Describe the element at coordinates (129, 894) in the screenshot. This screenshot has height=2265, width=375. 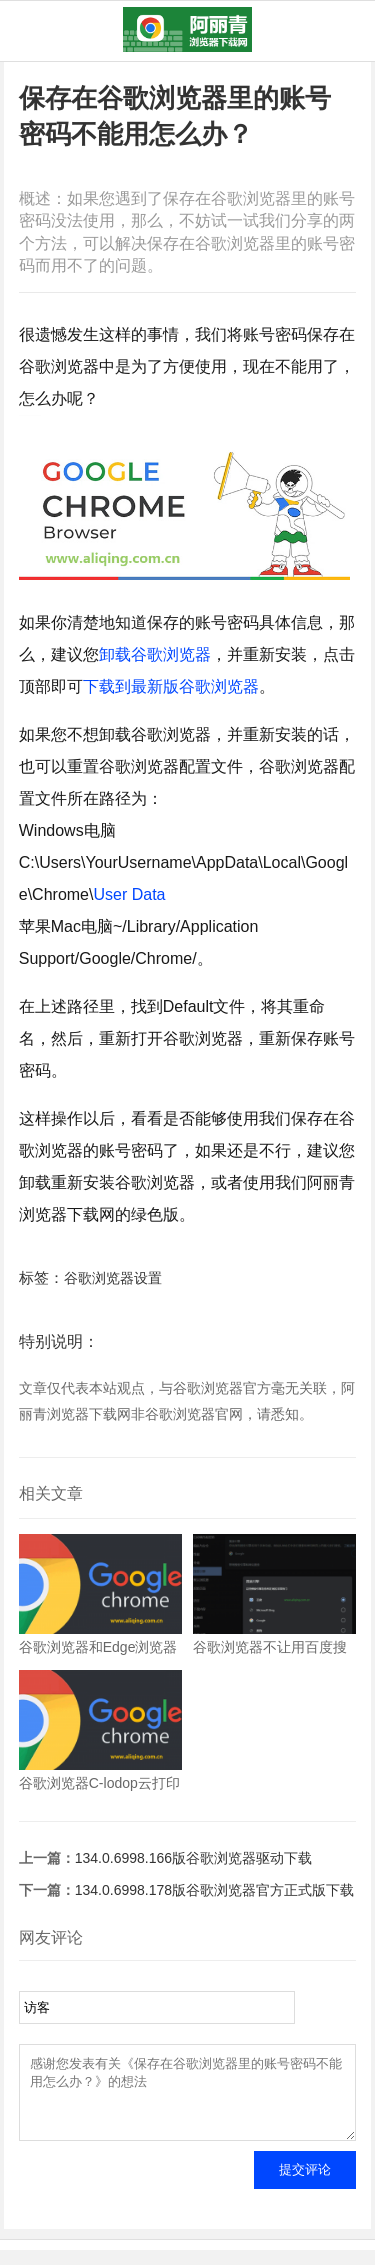
I see `User Data` at that location.